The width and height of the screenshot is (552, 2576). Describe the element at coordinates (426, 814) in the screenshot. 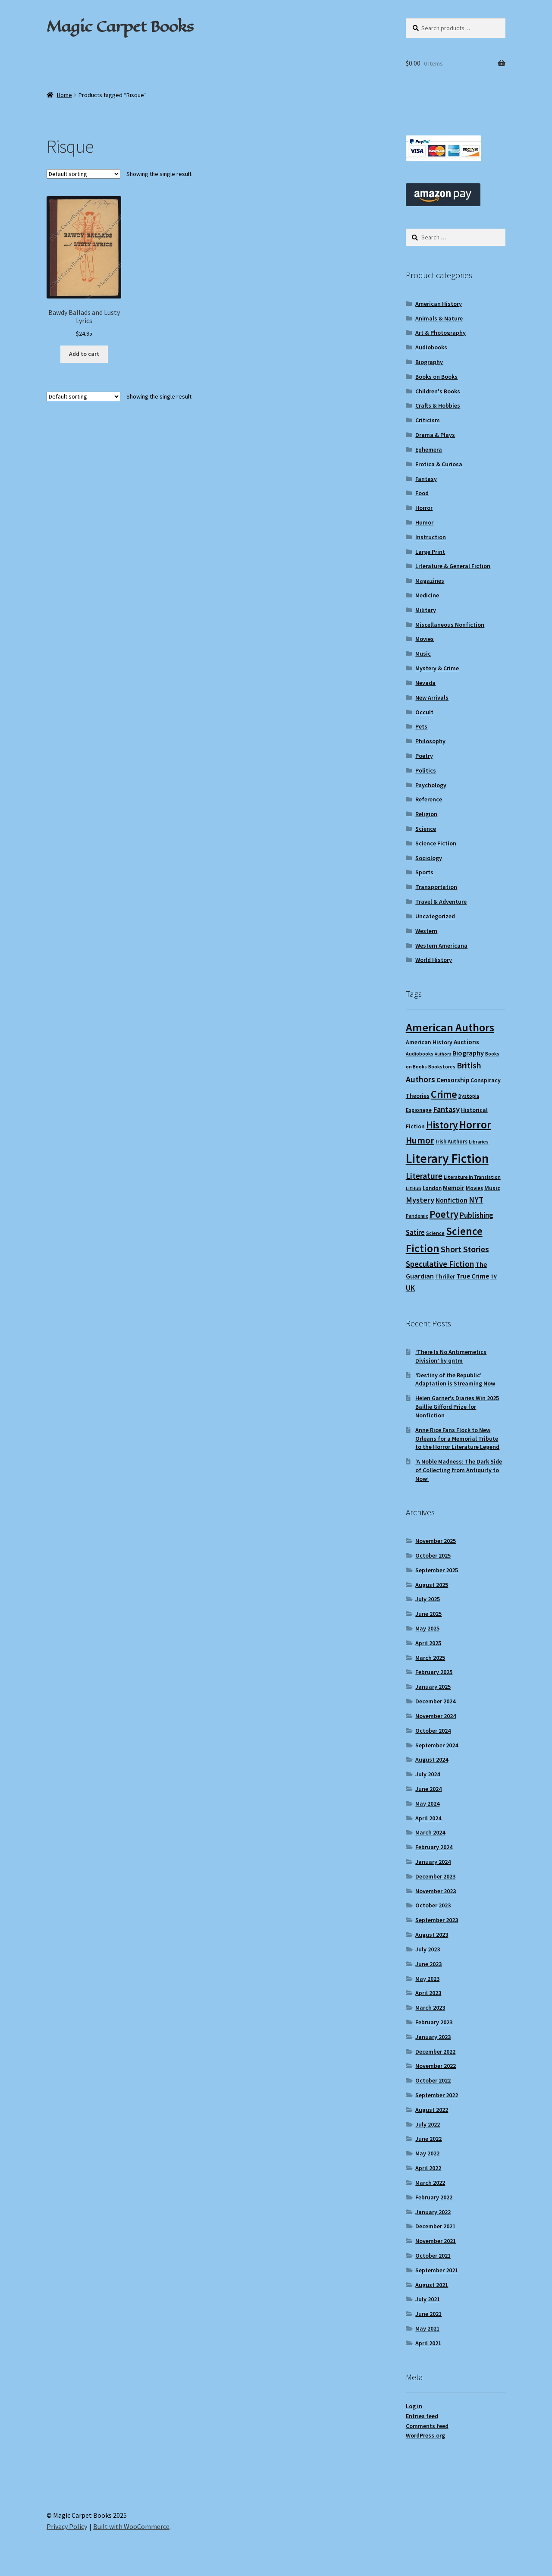

I see `Religion` at that location.